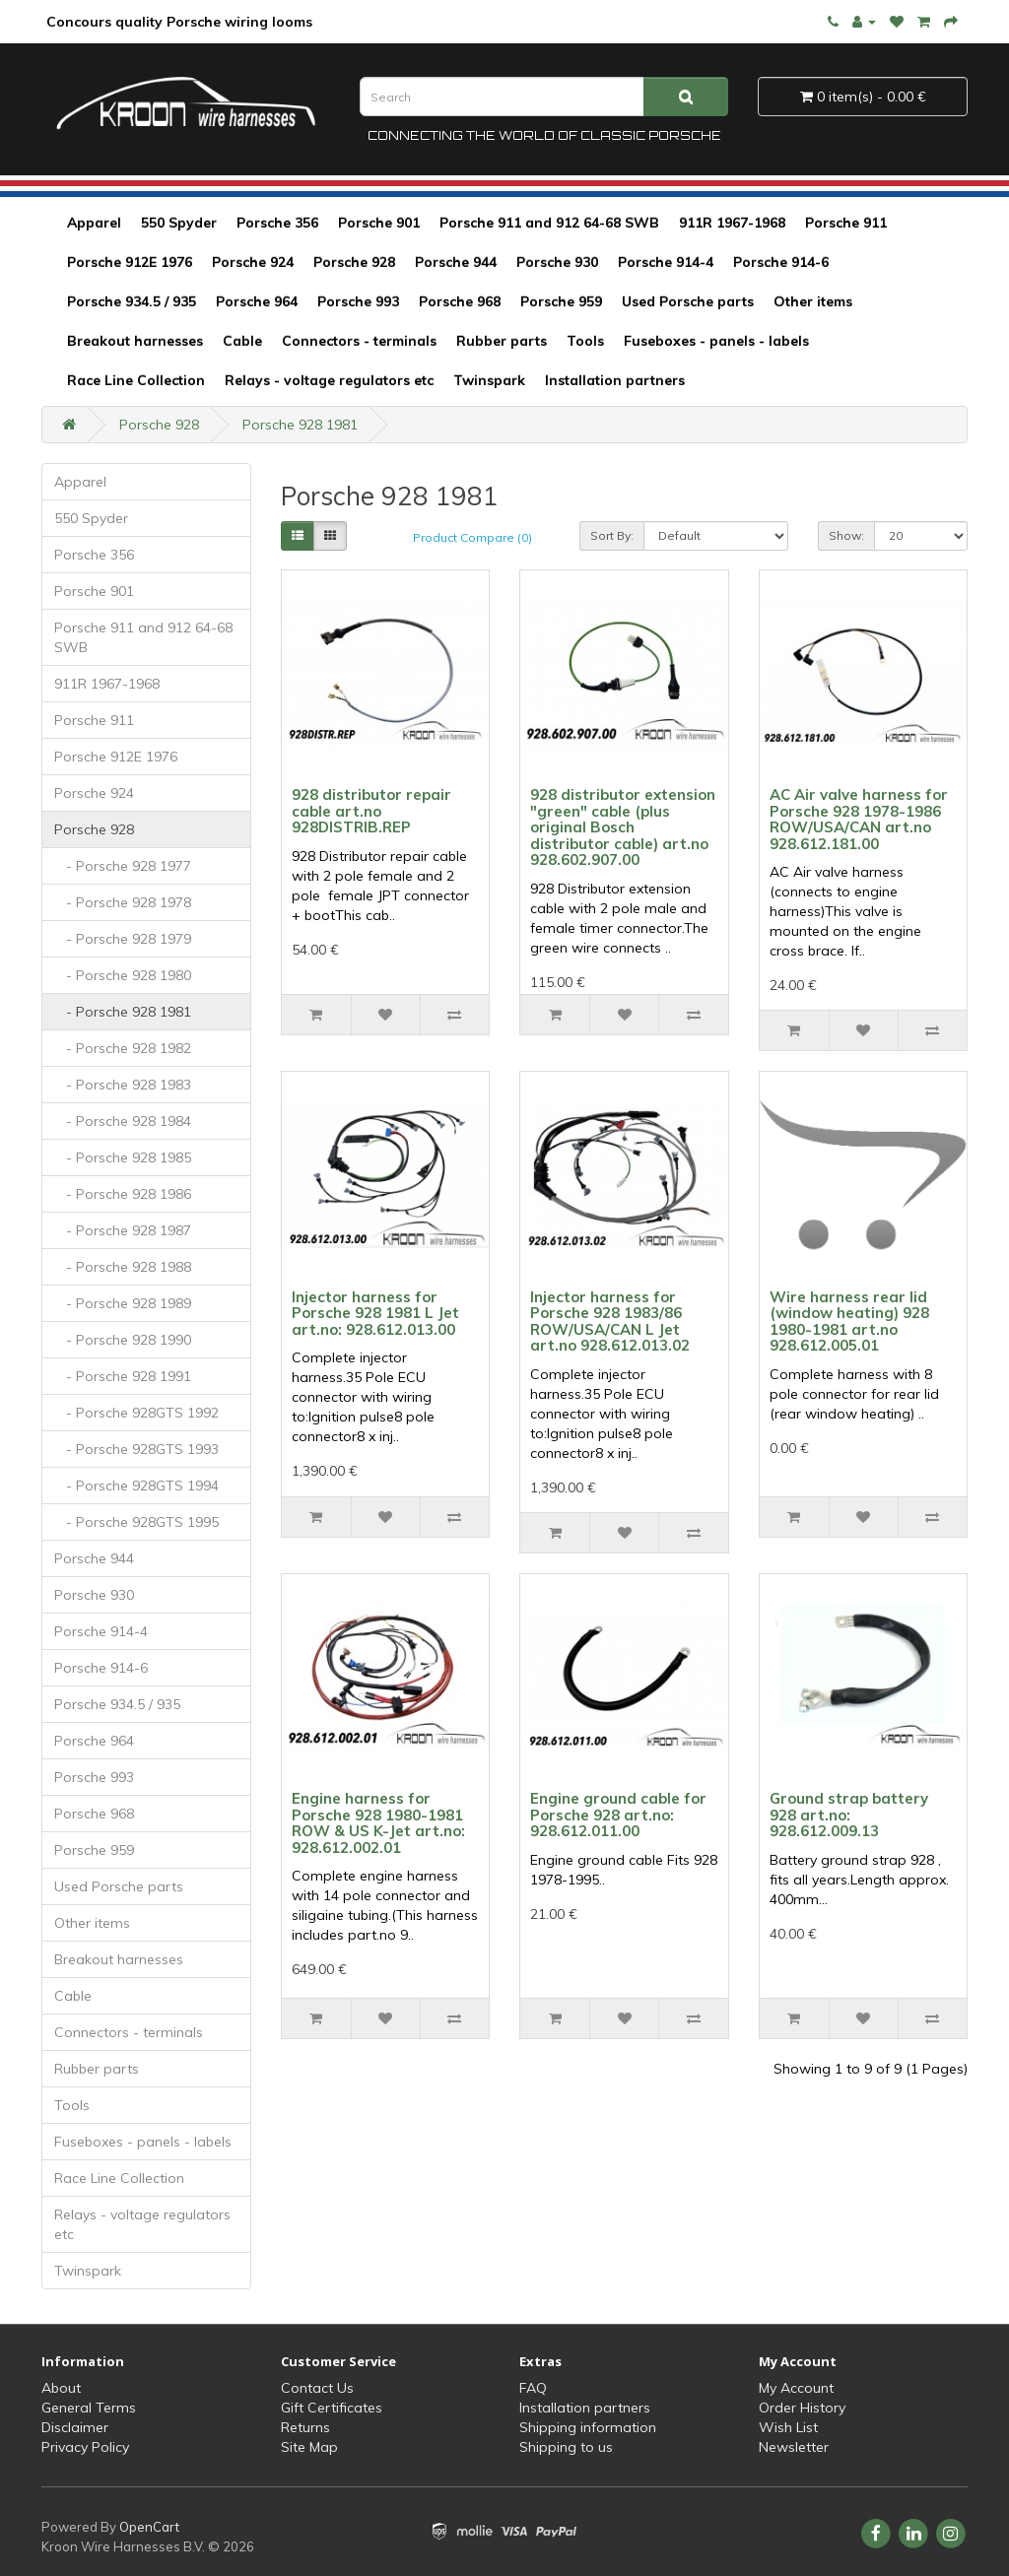  Describe the element at coordinates (460, 301) in the screenshot. I see `Porsche 968` at that location.